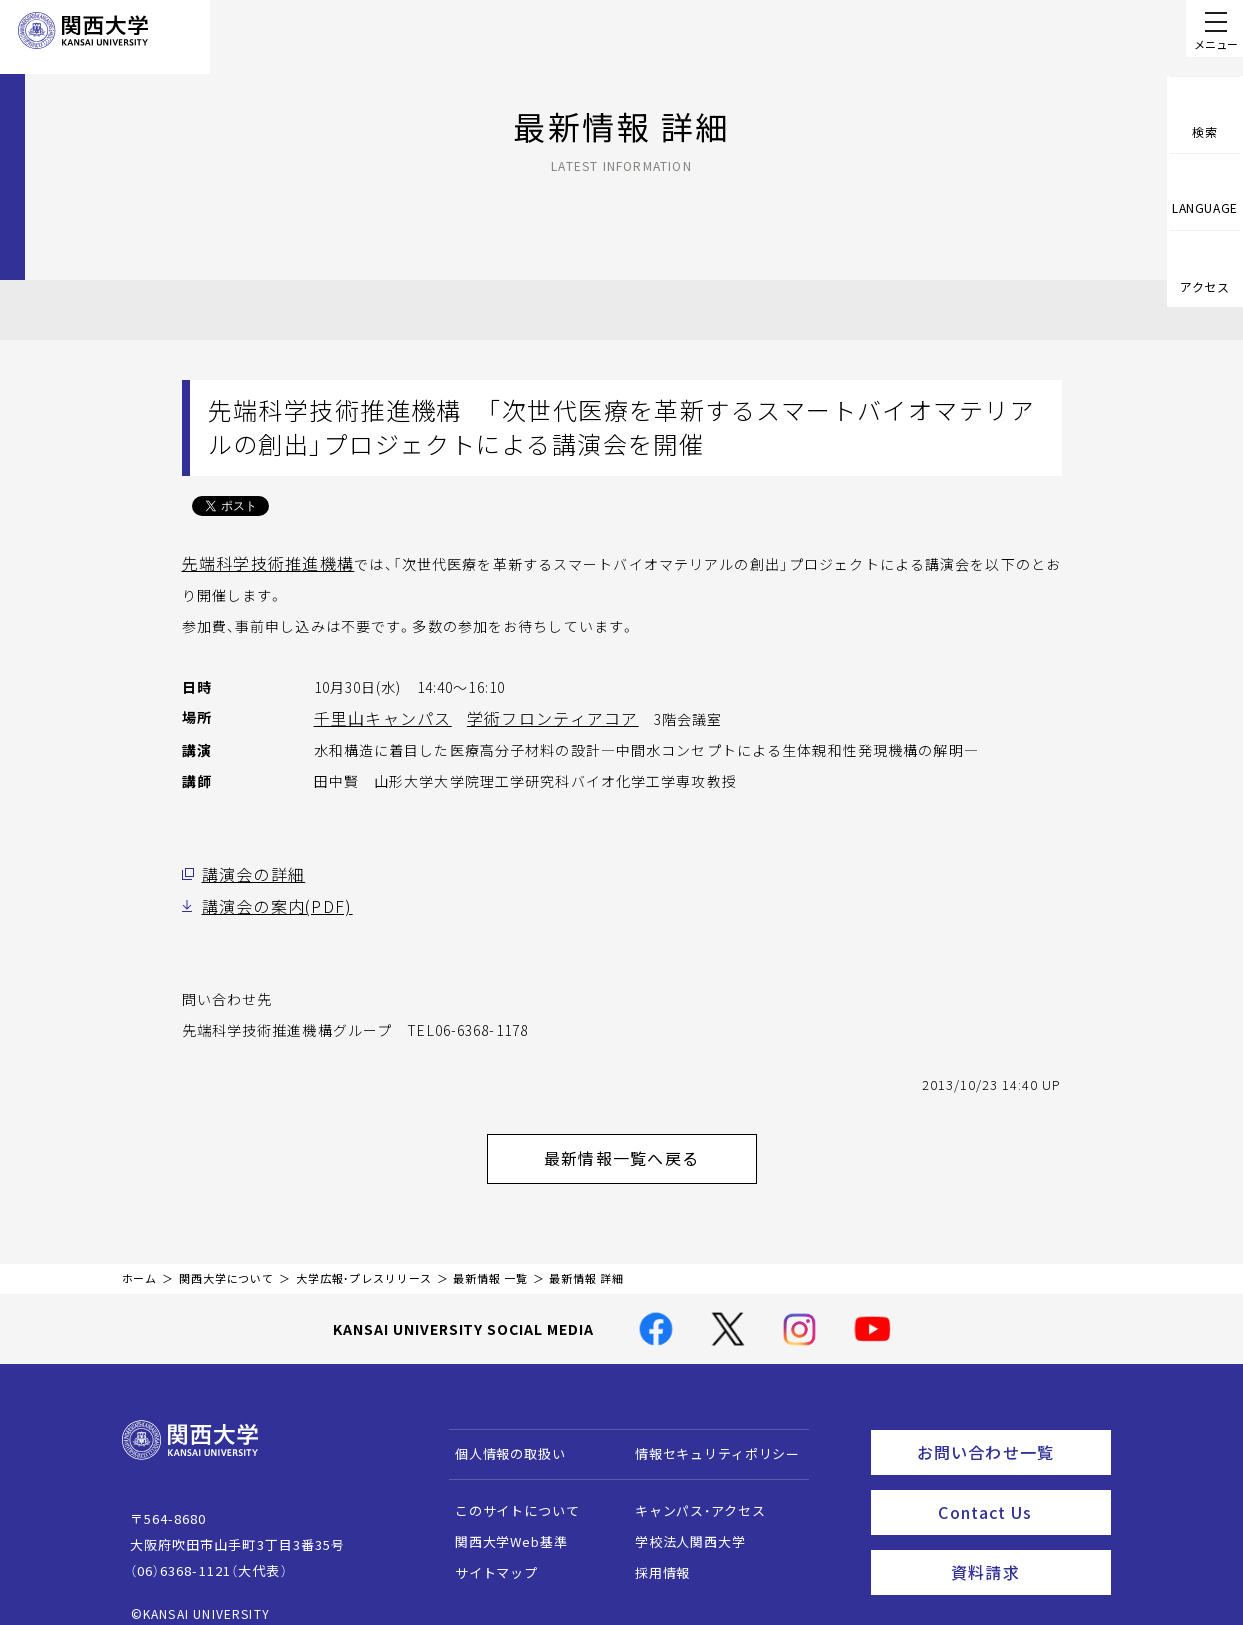  I want to click on 学校法人関西大学, so click(680, 1523).